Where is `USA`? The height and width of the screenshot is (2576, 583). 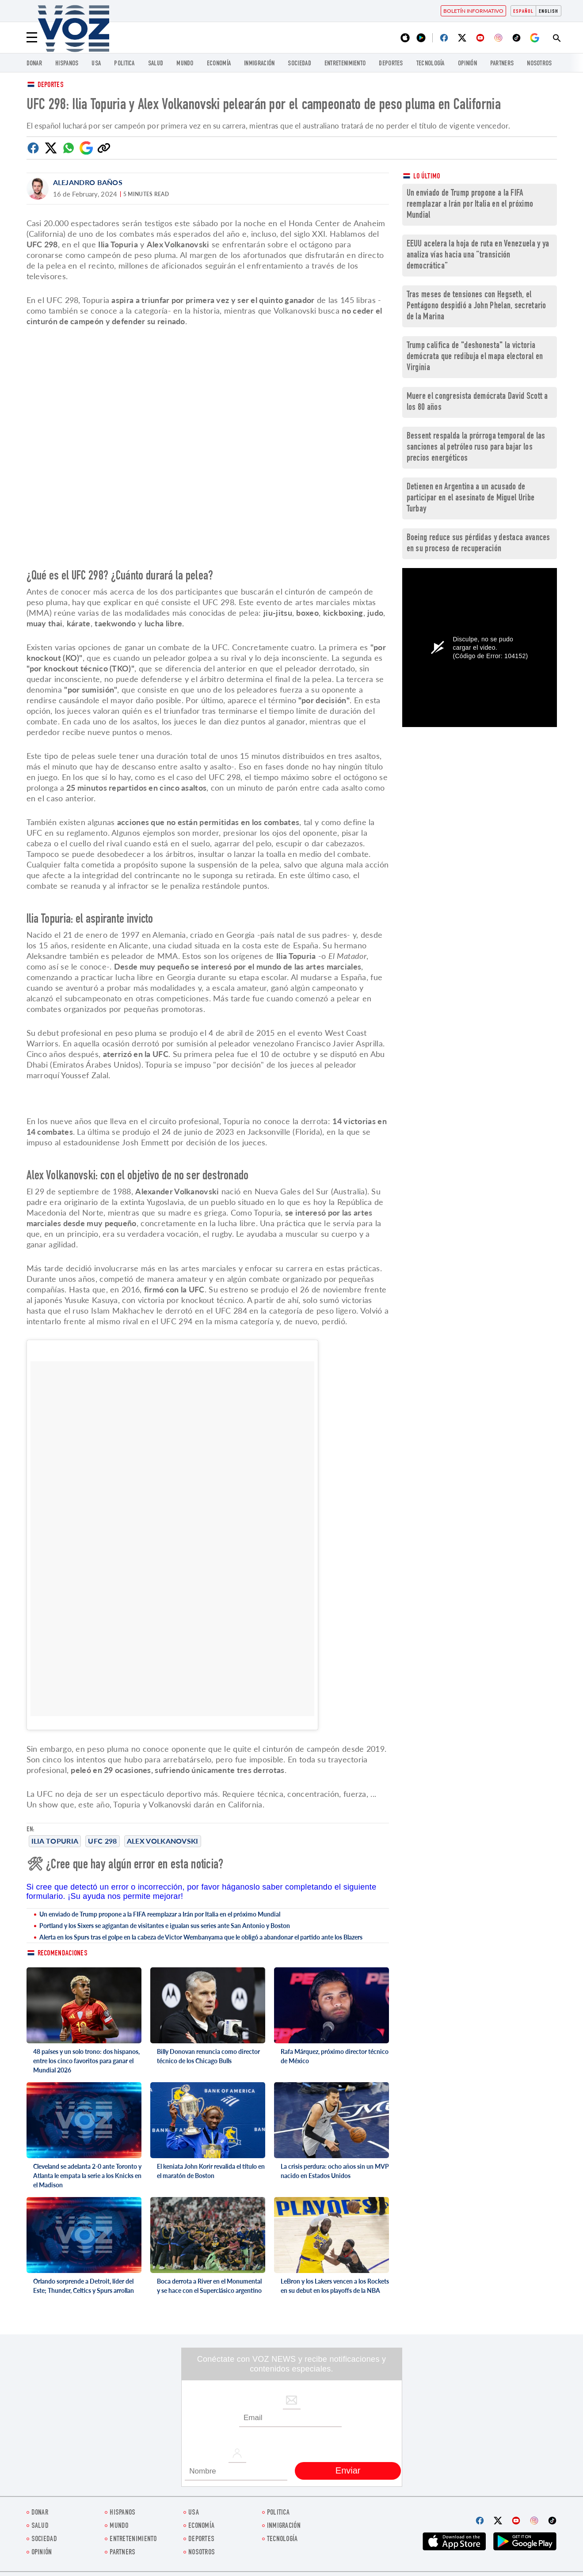
USA is located at coordinates (96, 64).